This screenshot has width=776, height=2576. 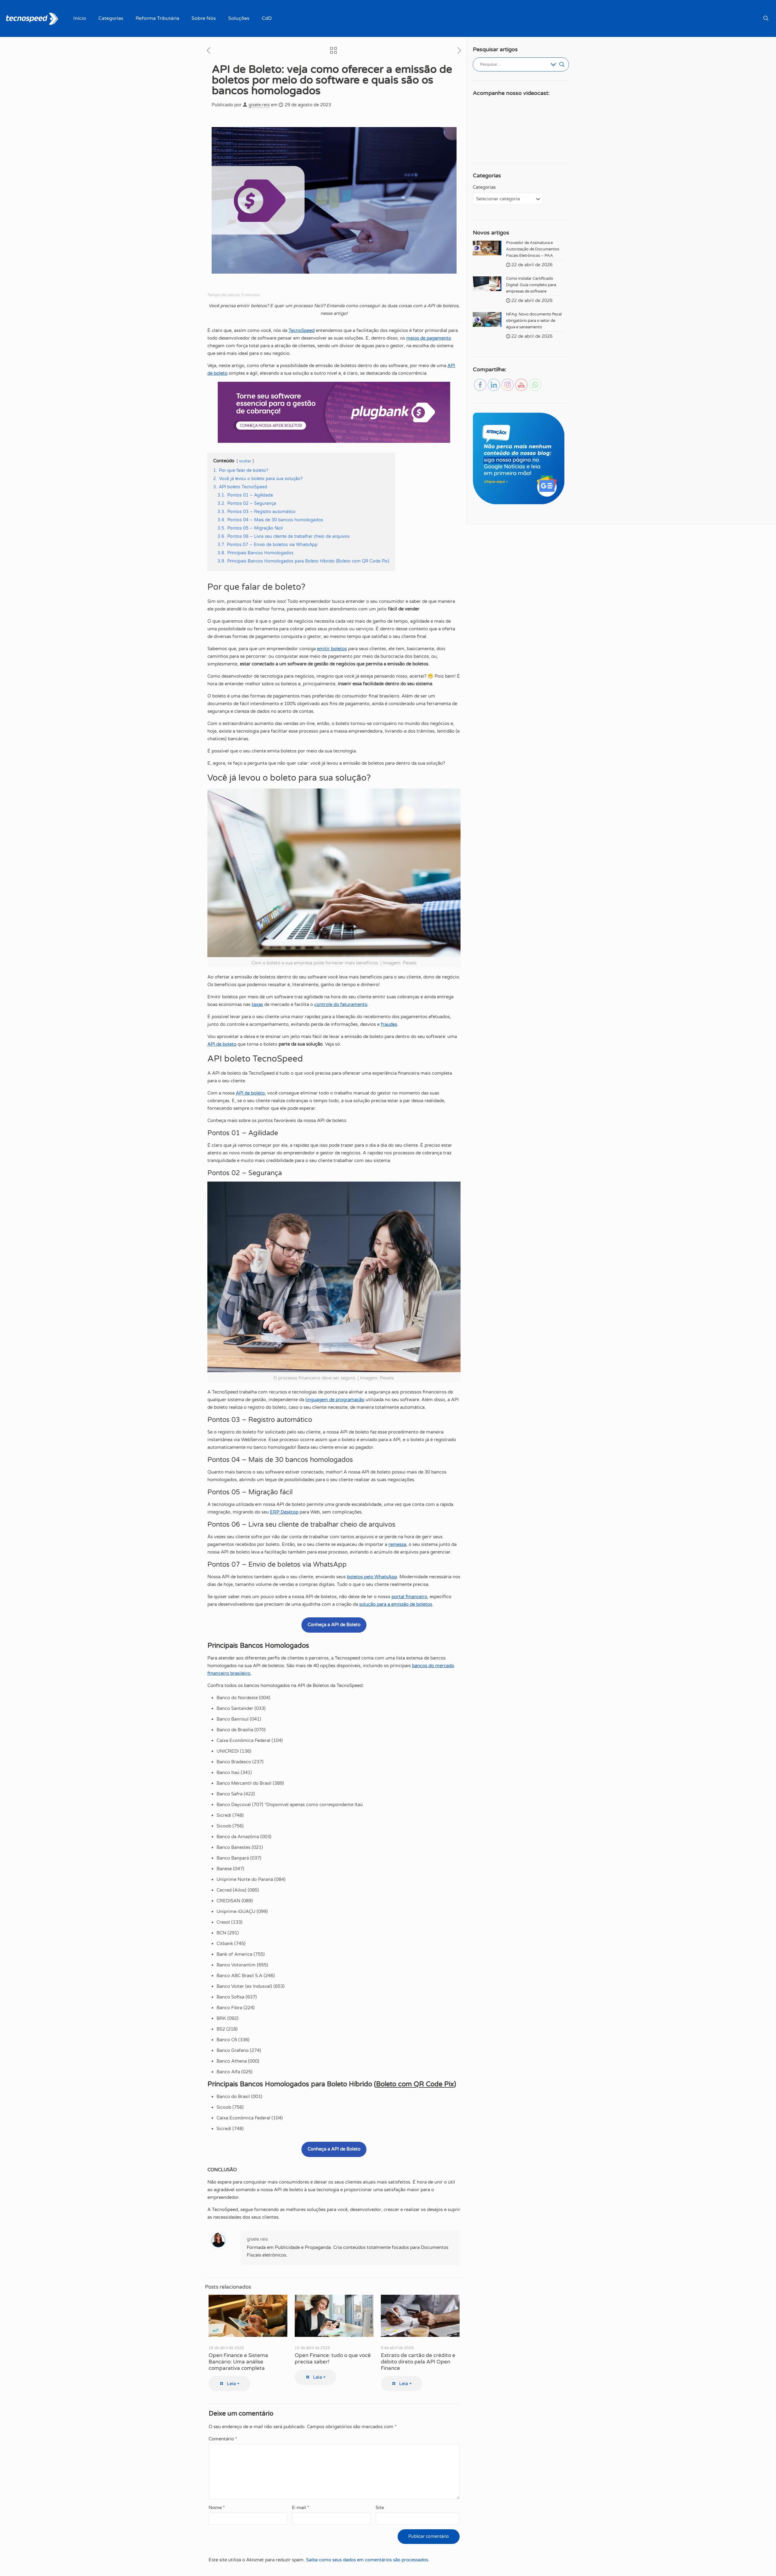 I want to click on Comentário, so click(x=223, y=2439).